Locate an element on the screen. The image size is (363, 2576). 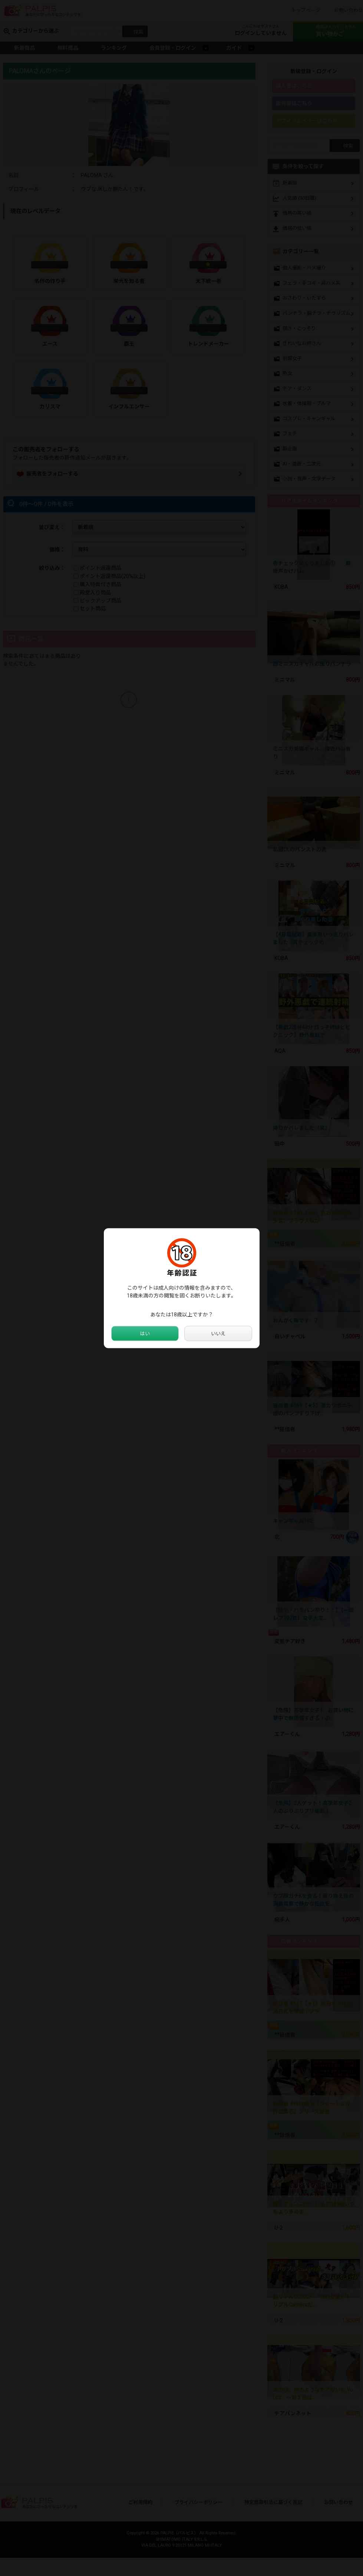
いいえ is located at coordinates (218, 1333).